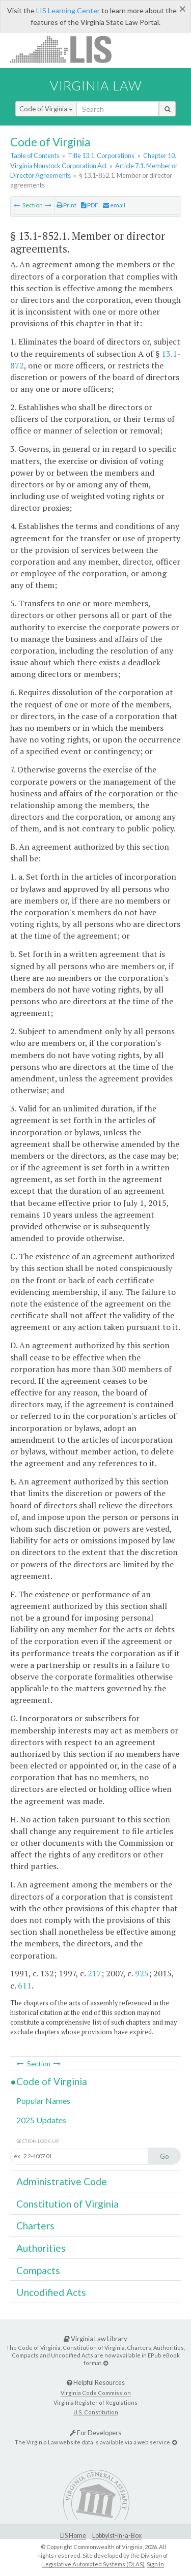 This screenshot has width=191, height=2576. What do you see at coordinates (95, 2402) in the screenshot?
I see `Virginia Register of Regulations` at bounding box center [95, 2402].